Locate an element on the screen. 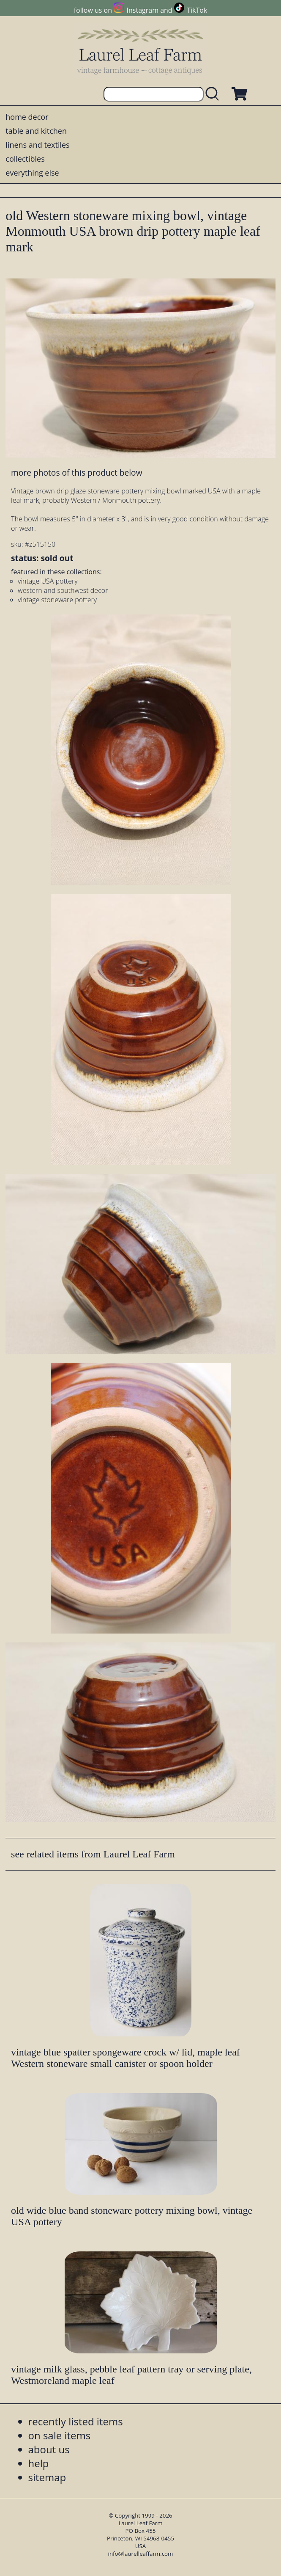  recently listed items is located at coordinates (75, 2421).